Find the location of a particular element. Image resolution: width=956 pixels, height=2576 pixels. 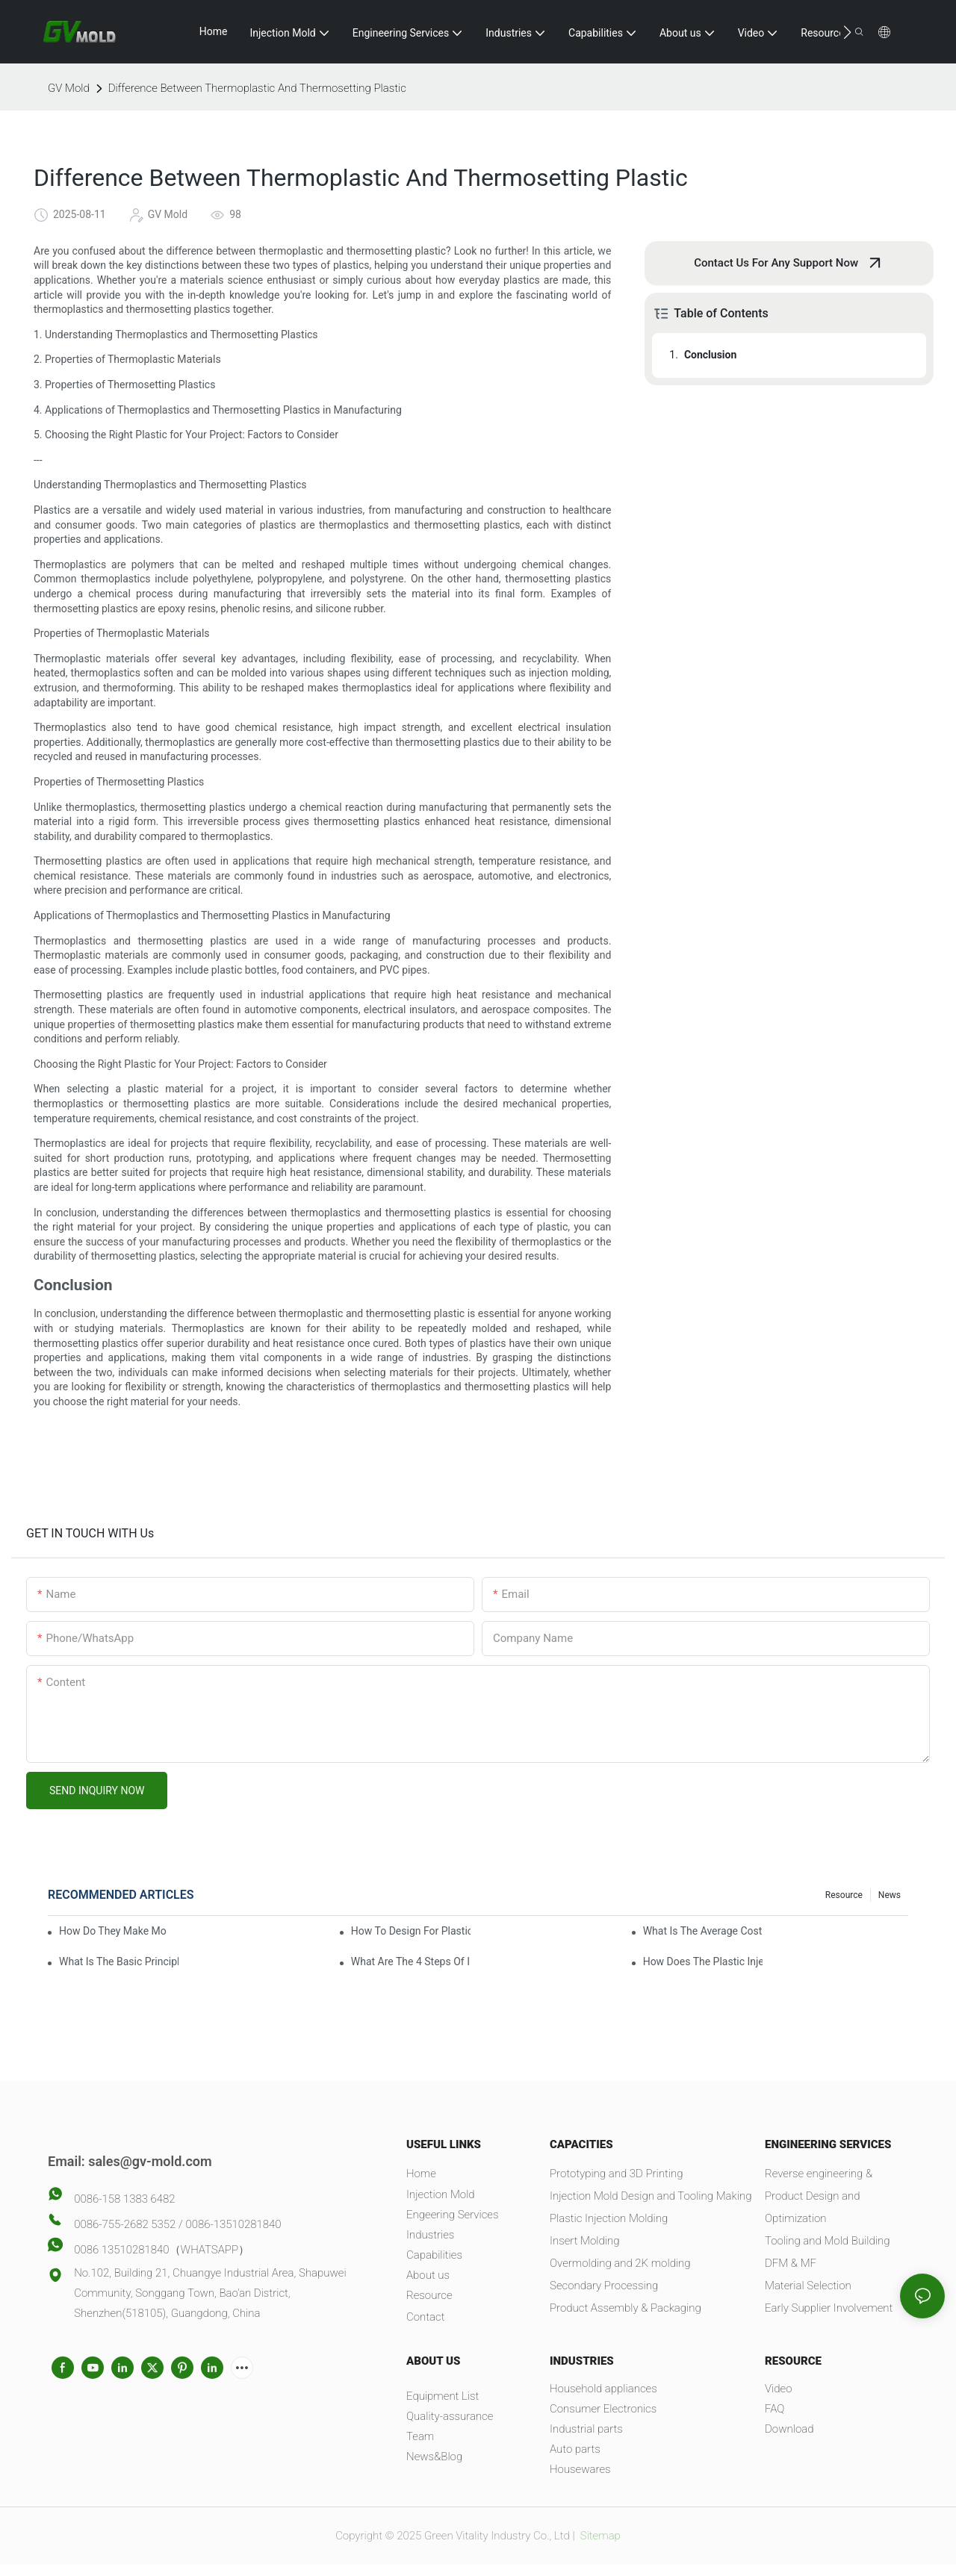

Prototyping and 3D Printing is located at coordinates (616, 2173).